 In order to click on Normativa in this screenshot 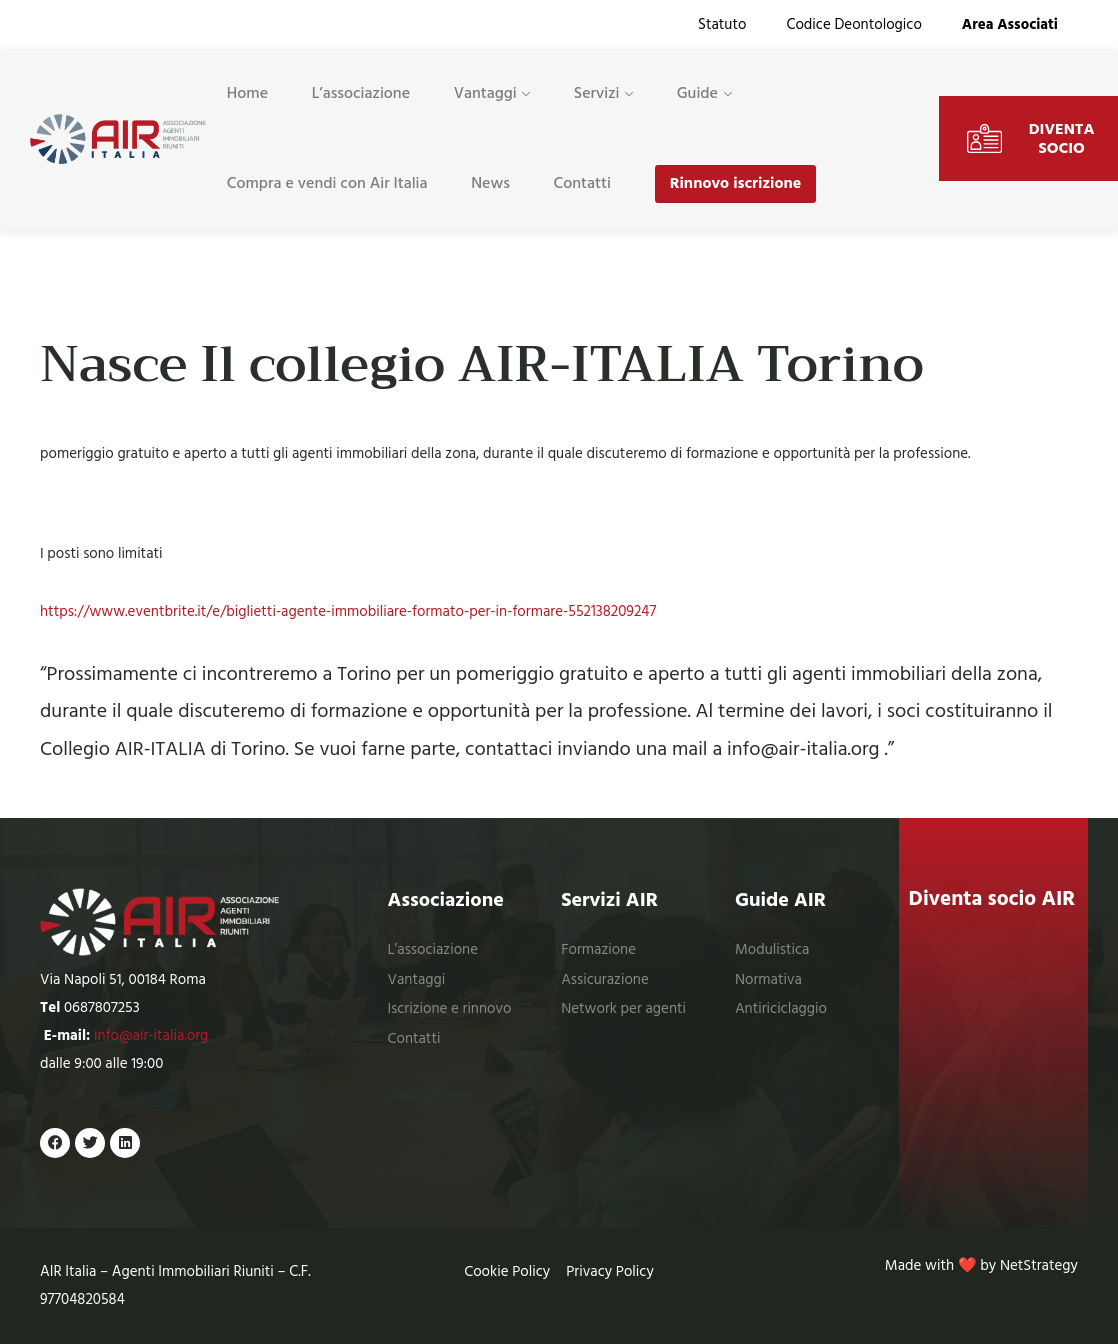, I will do `click(768, 979)`.